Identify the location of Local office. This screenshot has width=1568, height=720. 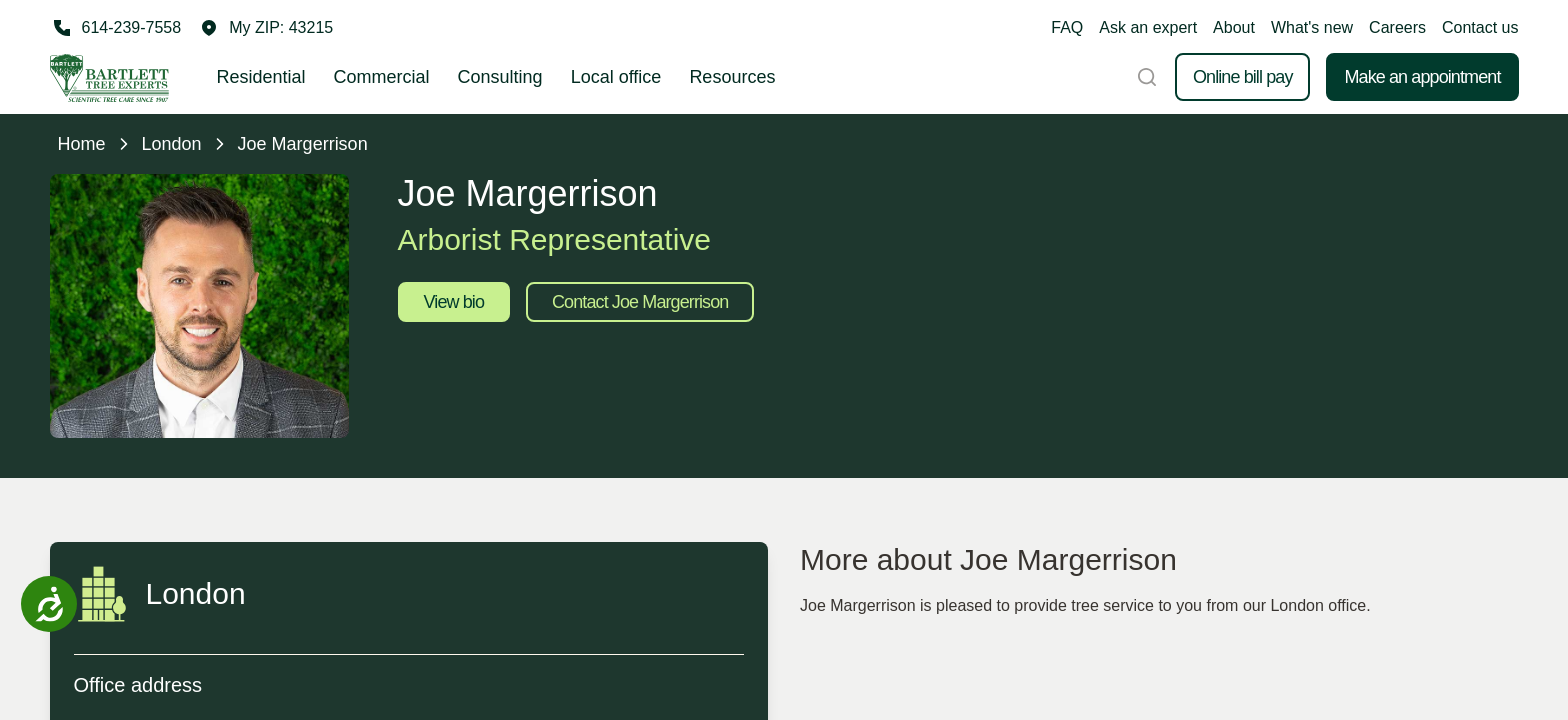
(616, 77).